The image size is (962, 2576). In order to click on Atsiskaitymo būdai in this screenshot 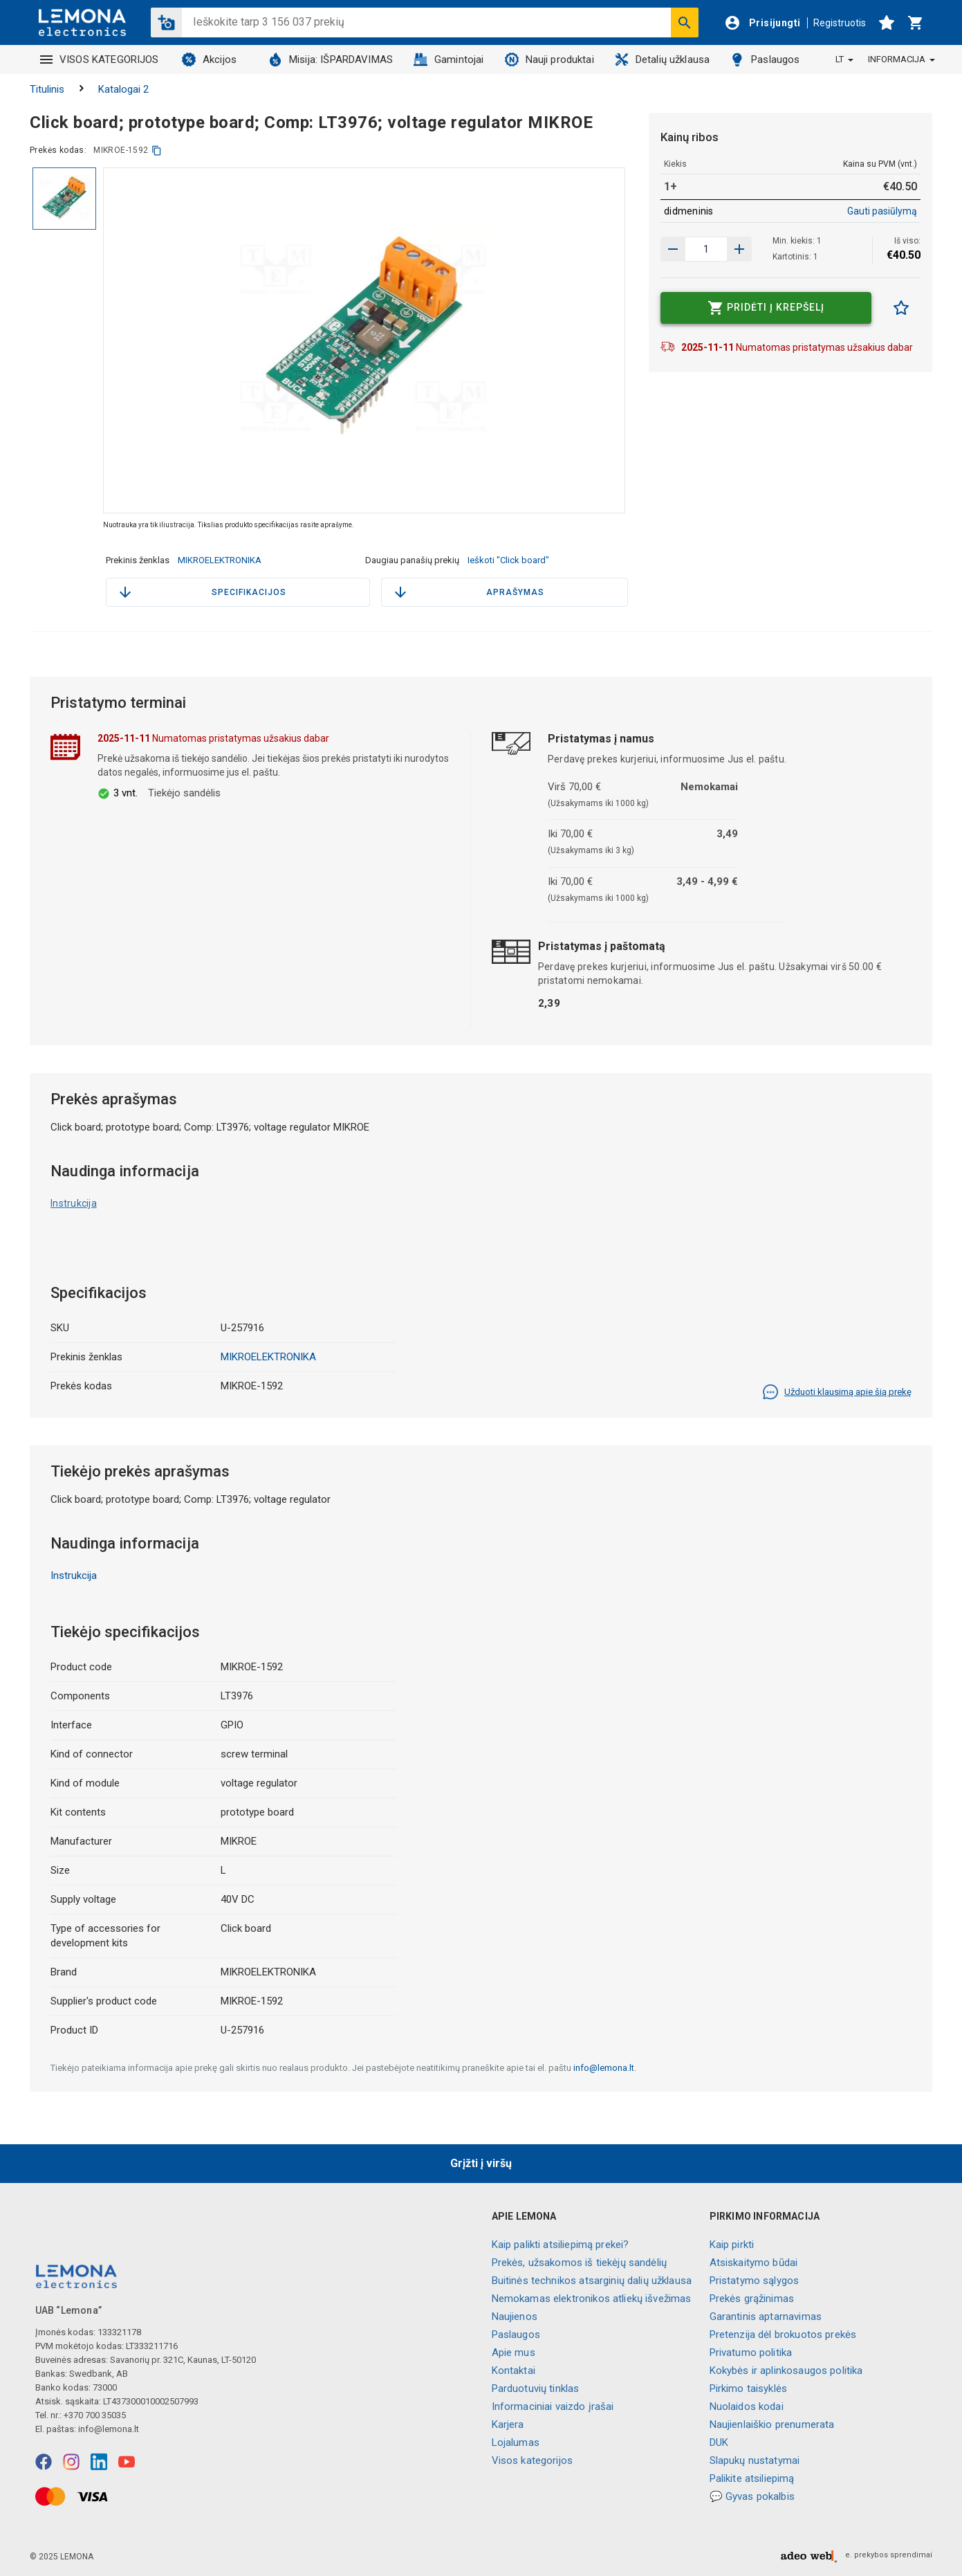, I will do `click(754, 2262)`.